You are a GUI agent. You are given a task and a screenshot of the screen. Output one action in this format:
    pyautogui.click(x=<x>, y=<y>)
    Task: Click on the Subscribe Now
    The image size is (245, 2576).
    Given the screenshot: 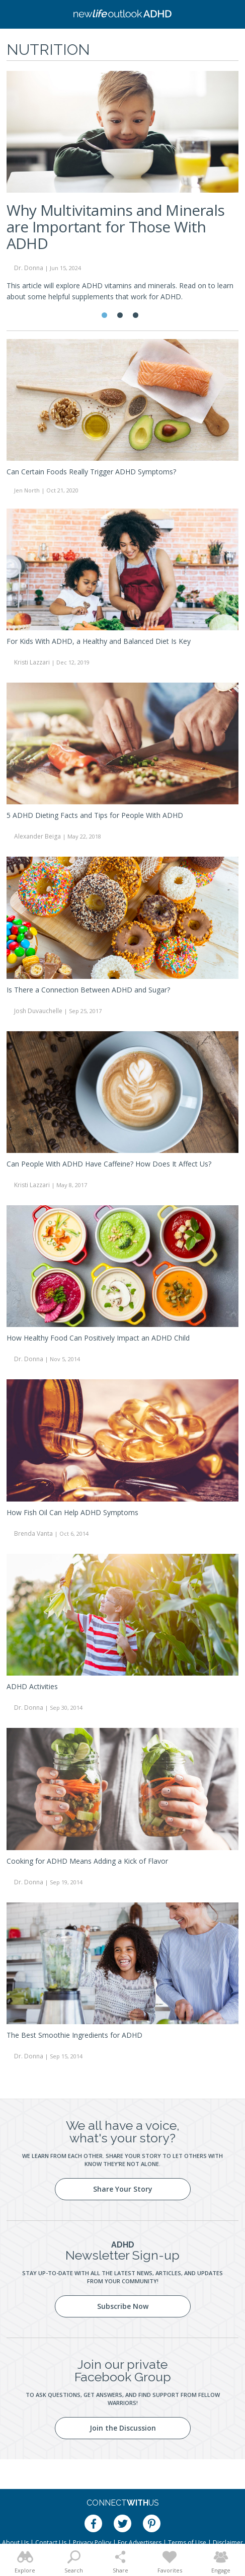 What is the action you would take?
    pyautogui.click(x=122, y=2306)
    